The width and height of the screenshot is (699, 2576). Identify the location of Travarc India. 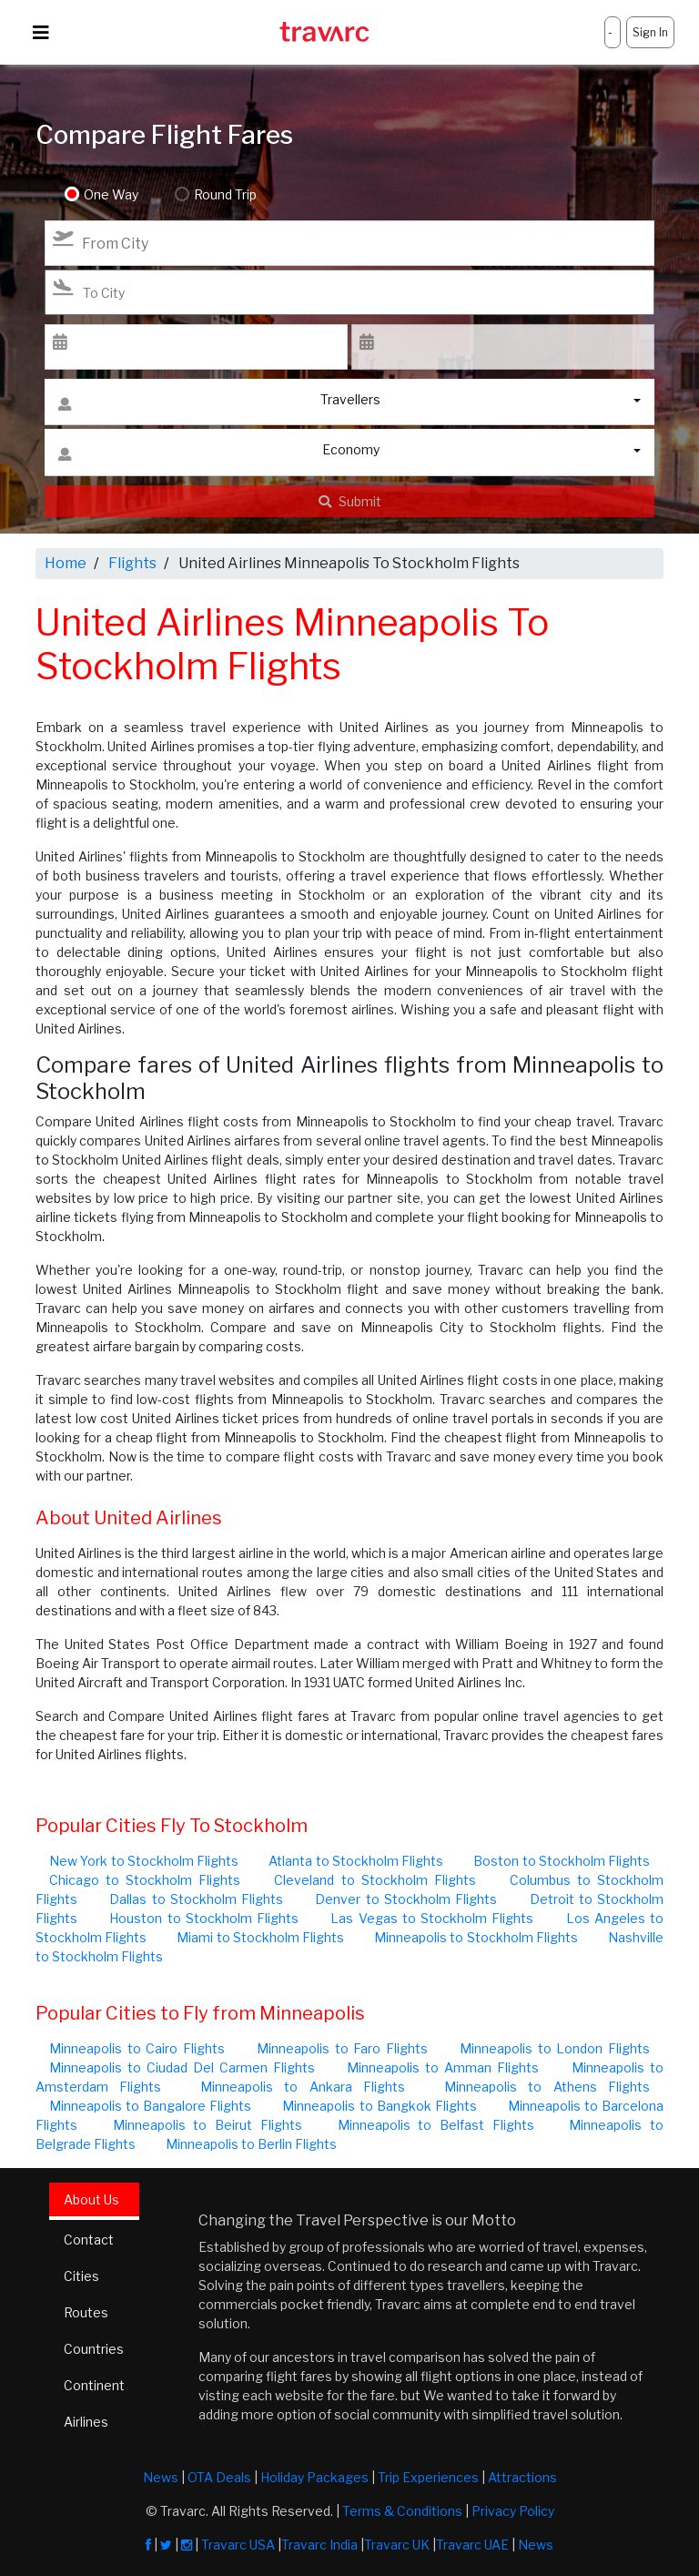
(319, 2544).